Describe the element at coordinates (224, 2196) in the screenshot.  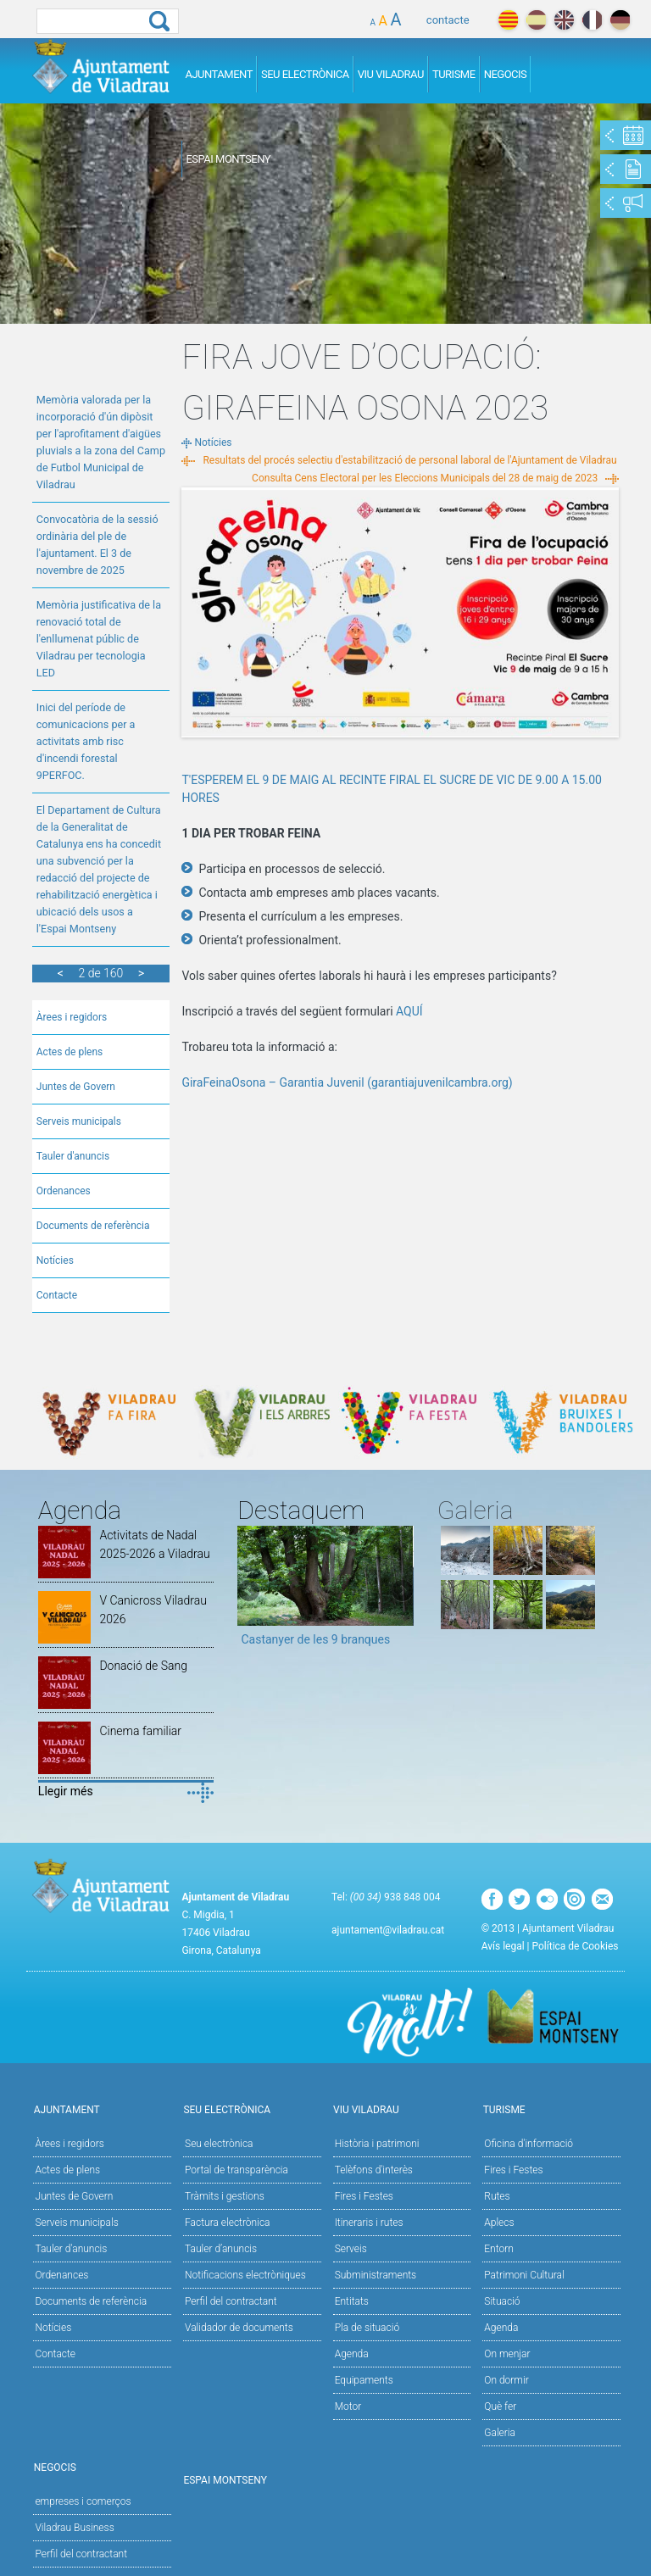
I see `Tràmits i gestions` at that location.